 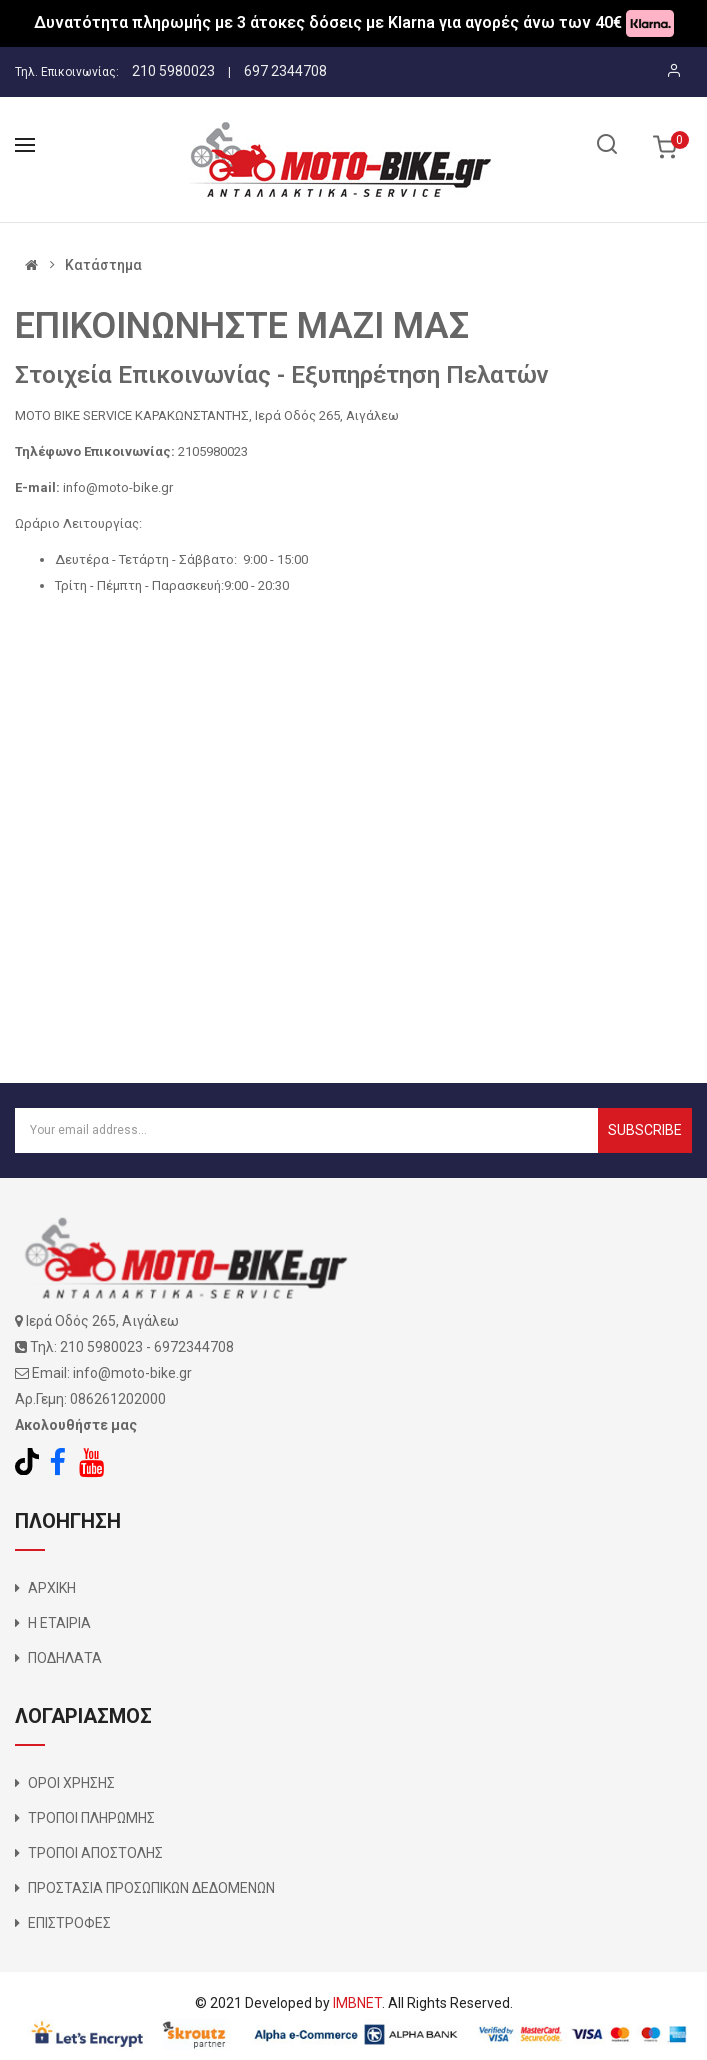 I want to click on 2105980023, so click(x=213, y=451).